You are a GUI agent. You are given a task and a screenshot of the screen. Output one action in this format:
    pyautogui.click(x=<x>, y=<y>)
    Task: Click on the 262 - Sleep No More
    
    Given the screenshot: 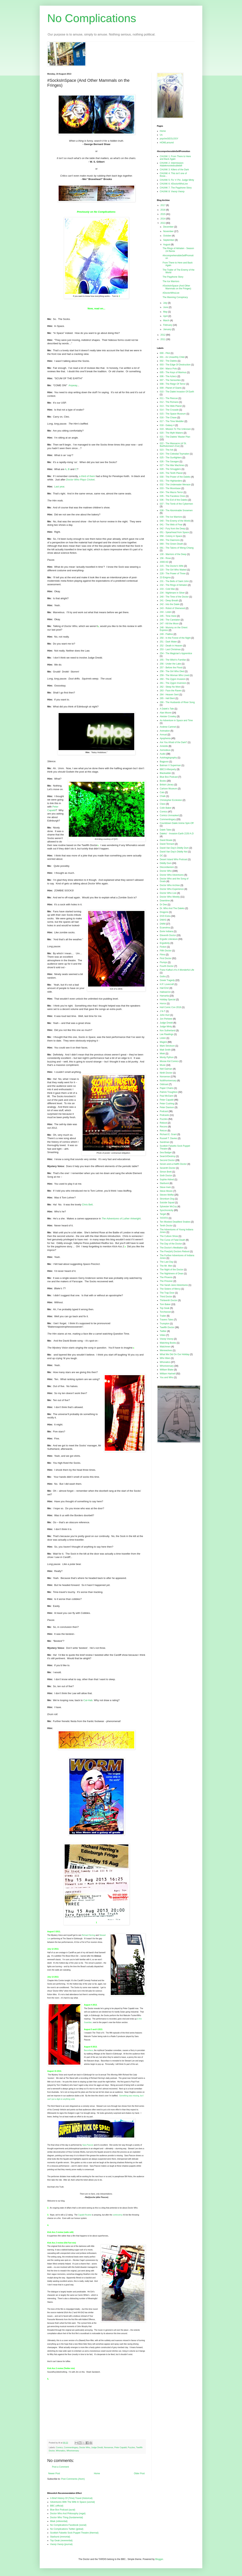 What is the action you would take?
    pyautogui.click(x=170, y=686)
    